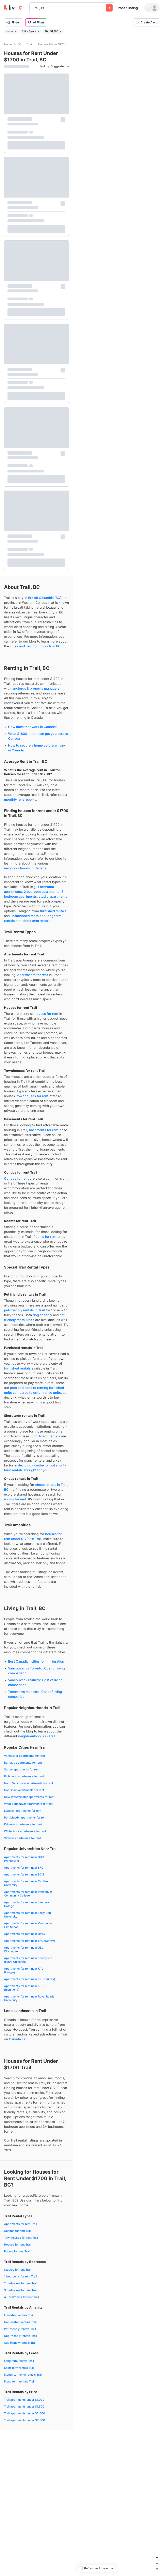 The width and height of the screenshot is (164, 2576). I want to click on cities and neighbourhoods in BC, so click(35, 646).